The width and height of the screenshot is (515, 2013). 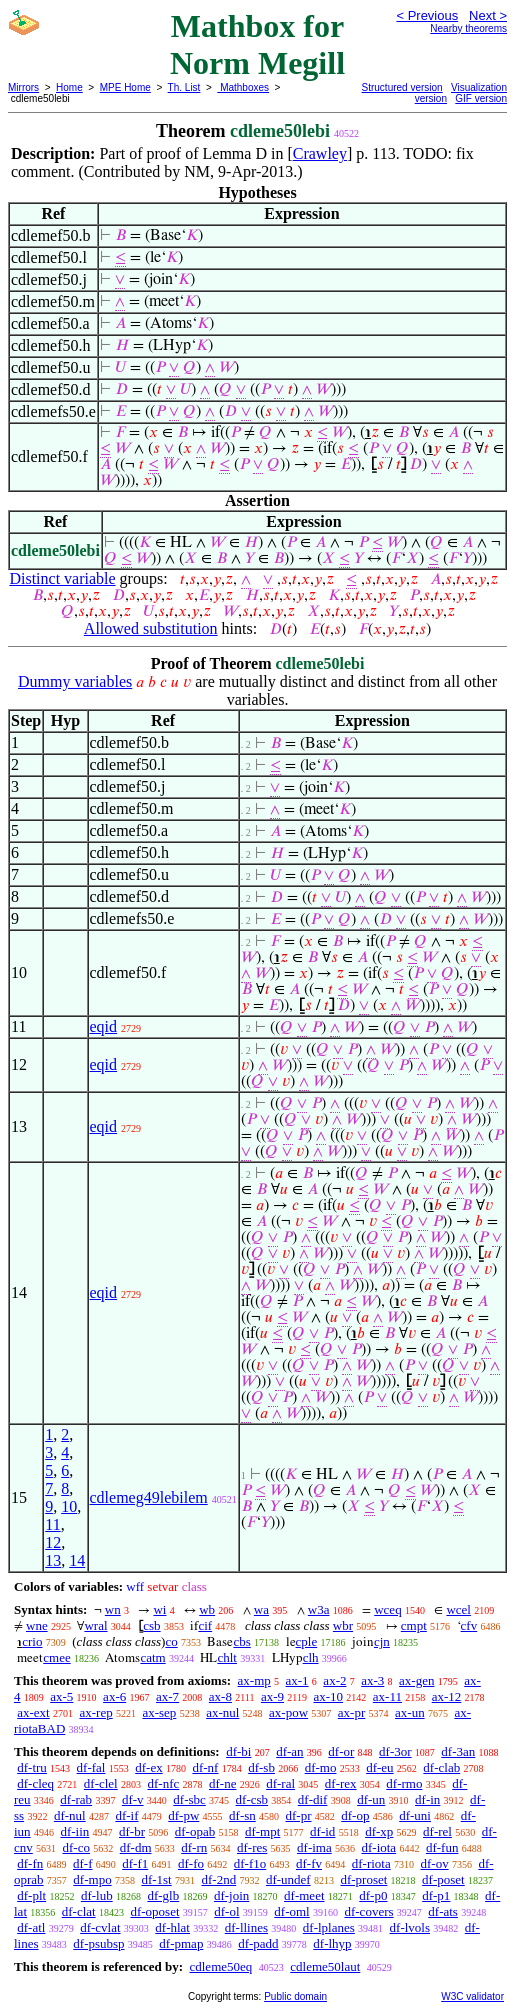 I want to click on df-pmap, so click(x=181, y=1943).